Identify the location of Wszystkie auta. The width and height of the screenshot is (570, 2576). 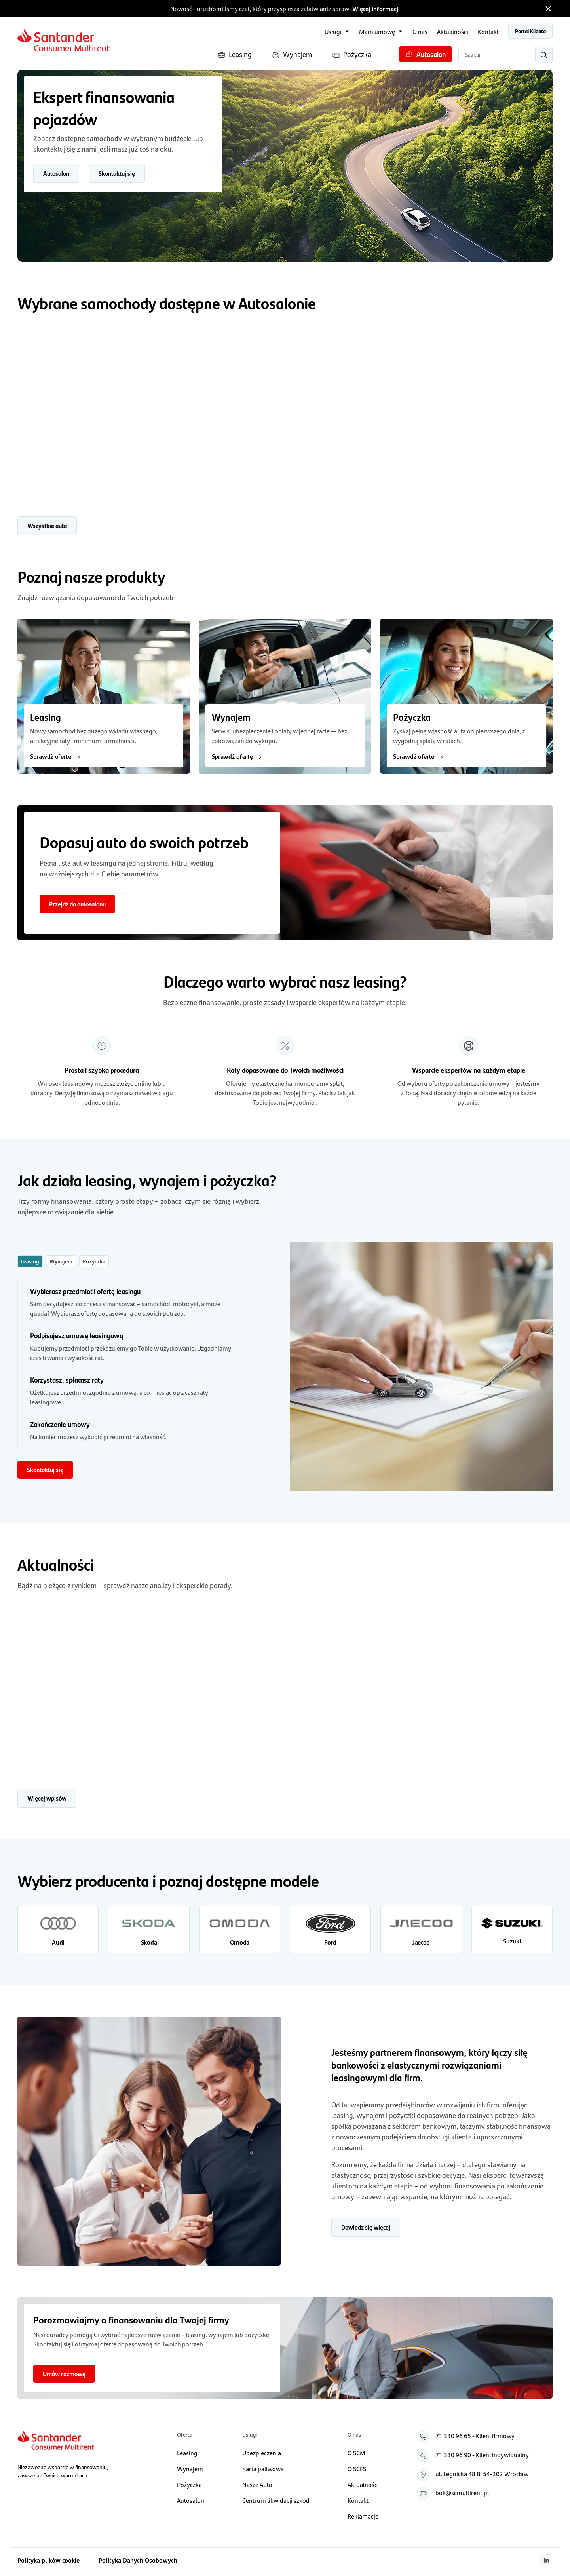
(47, 525).